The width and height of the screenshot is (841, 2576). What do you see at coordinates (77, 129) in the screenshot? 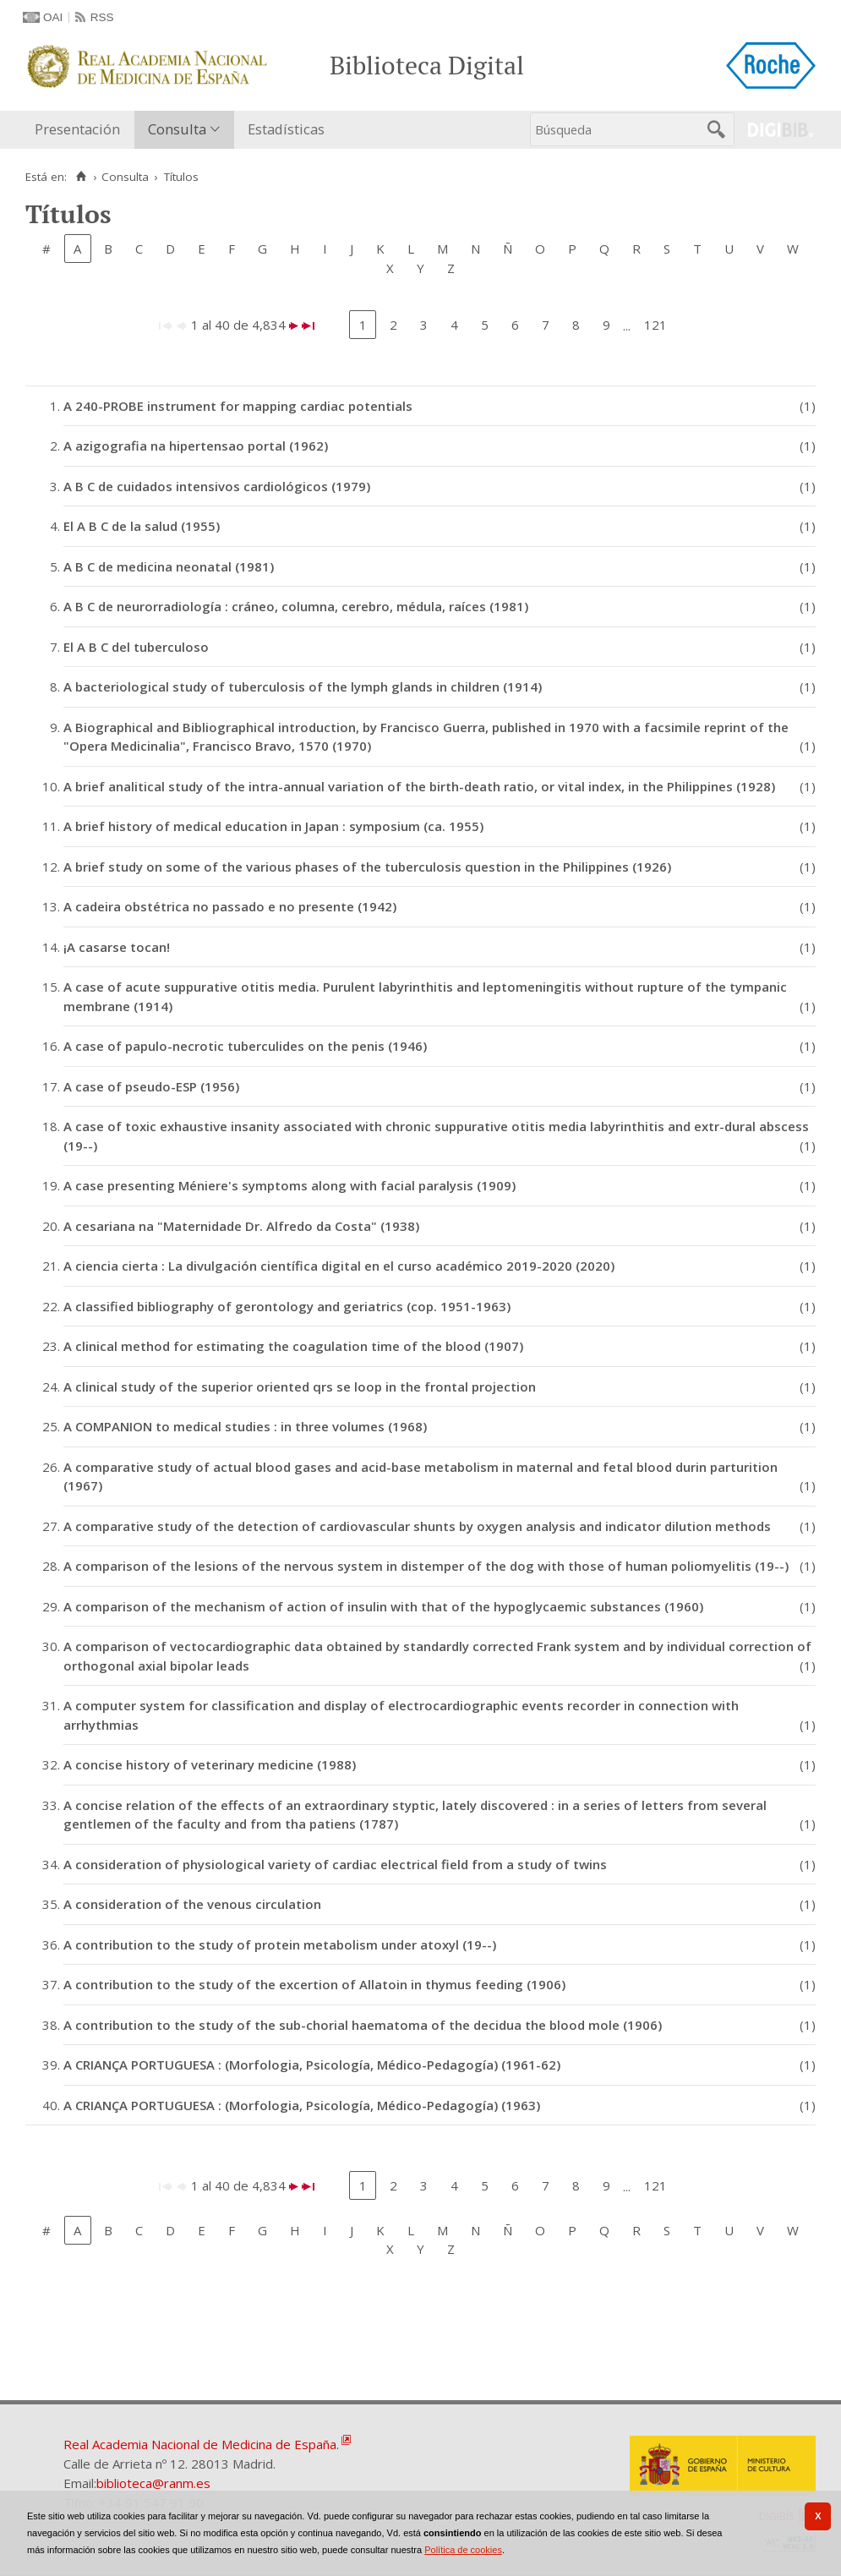
I see `Presentación` at bounding box center [77, 129].